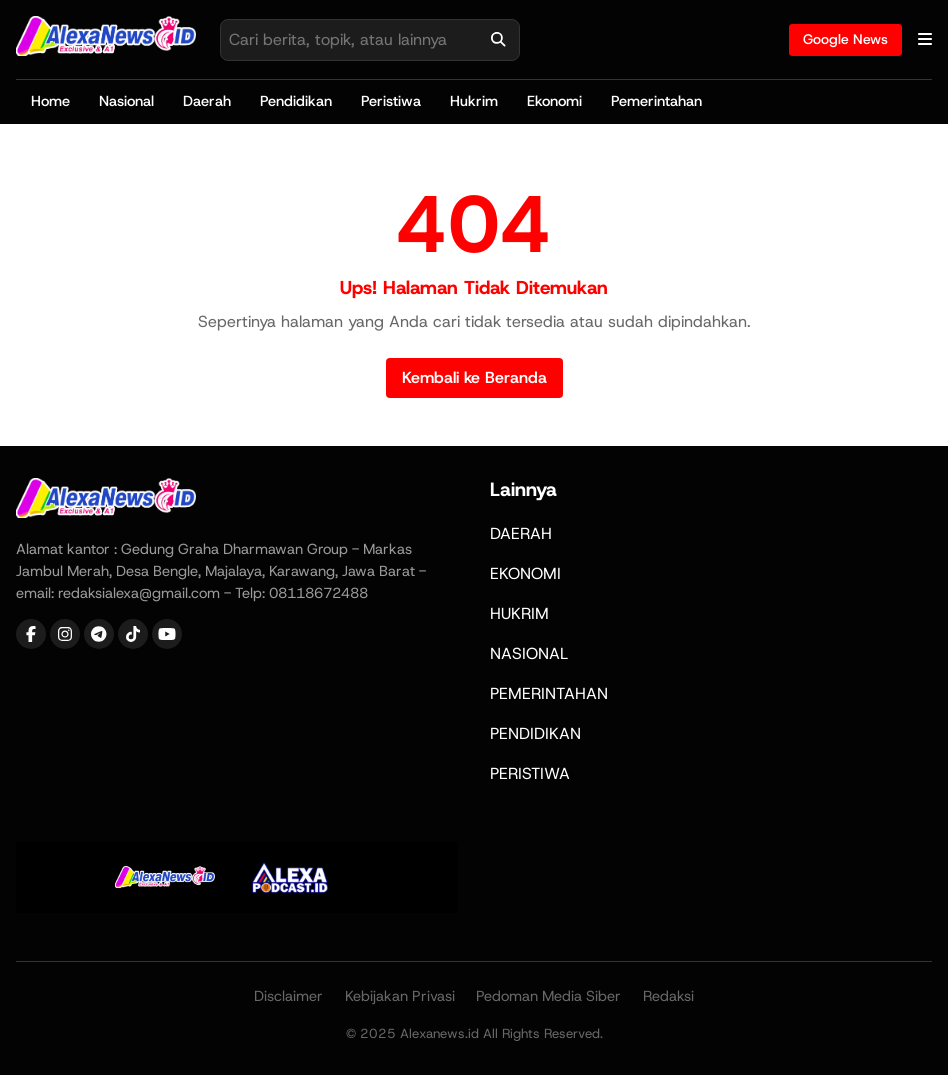 This screenshot has width=948, height=1075. I want to click on PENDIDIKAN, so click(535, 733).